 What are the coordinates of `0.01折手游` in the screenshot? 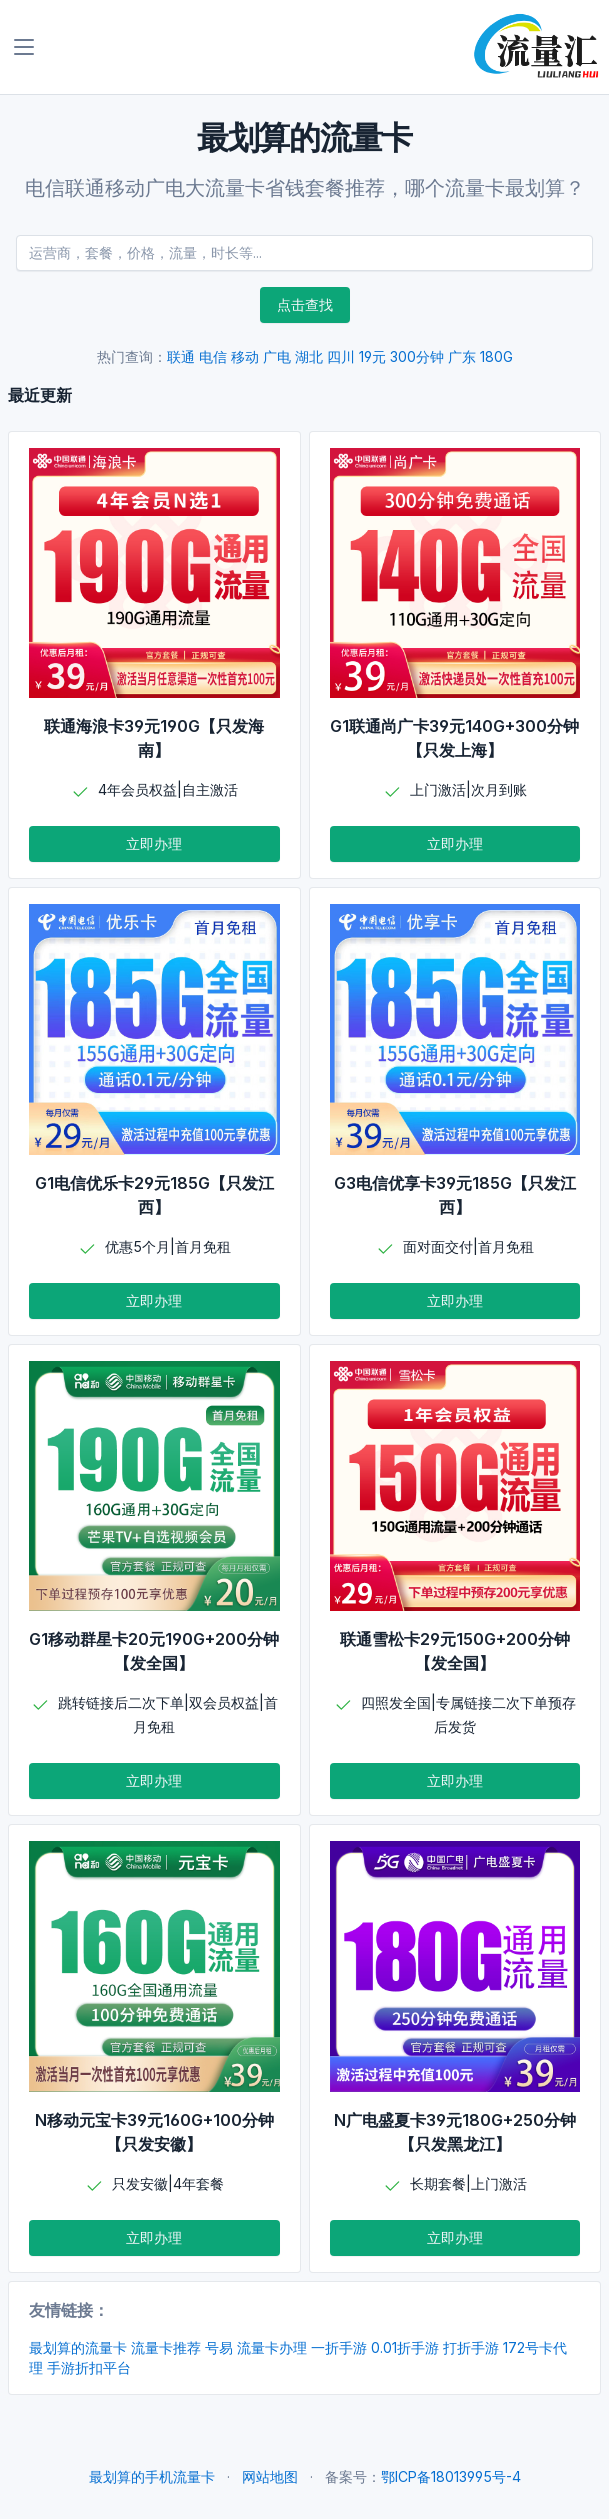 It's located at (405, 2347).